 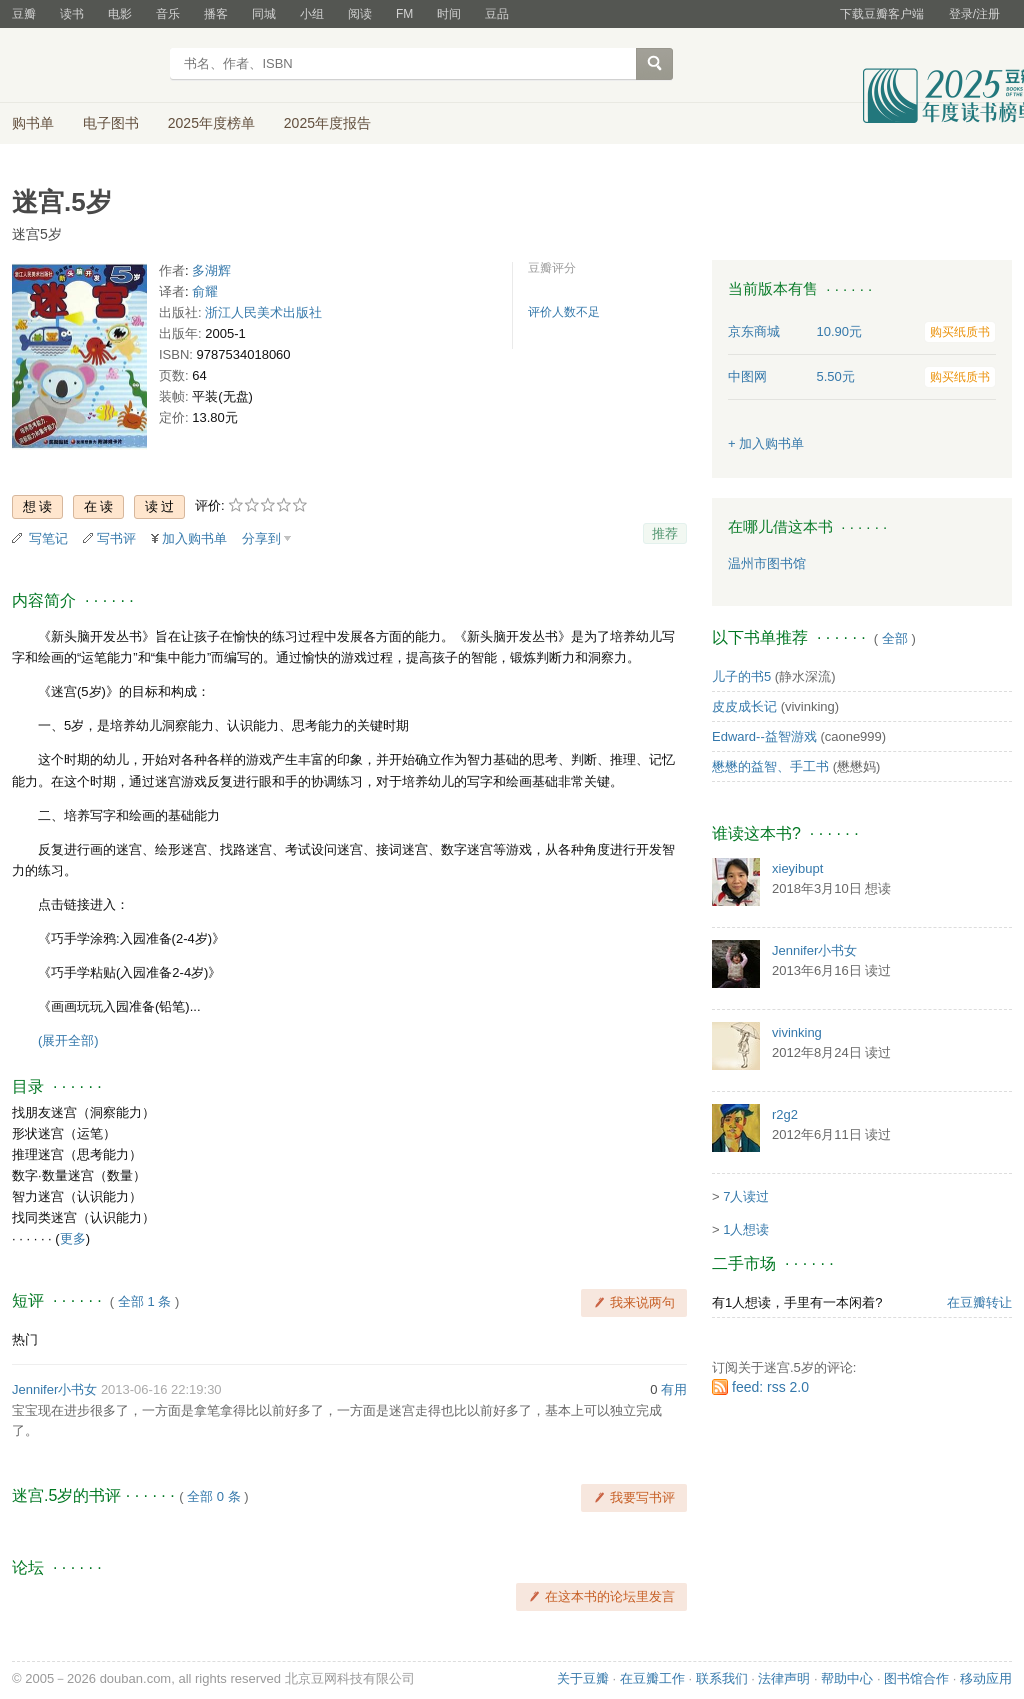 I want to click on 图书馆合作, so click(x=916, y=1678).